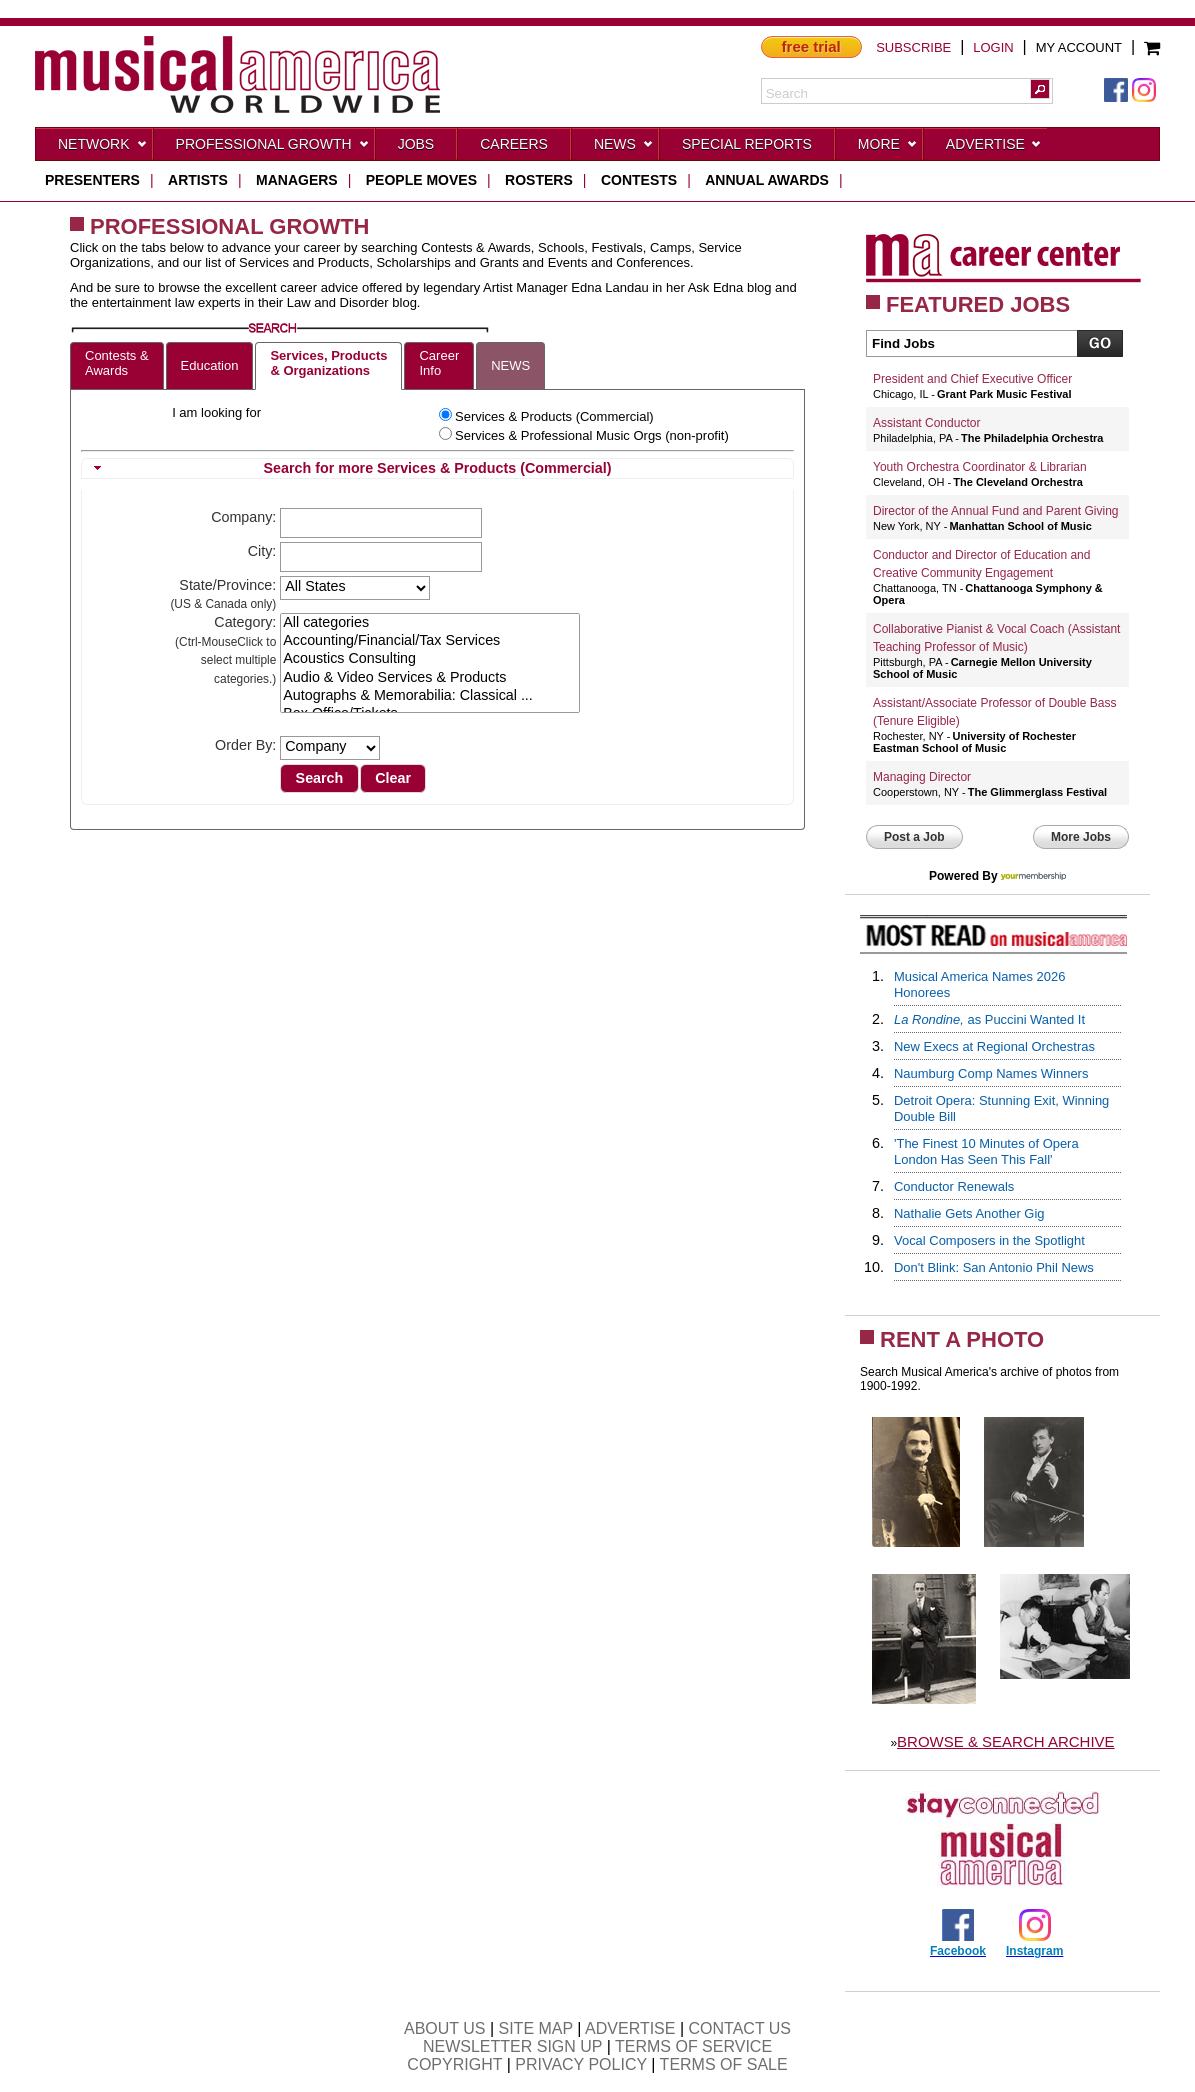 The image size is (1195, 2092). I want to click on BROWSE & SEARCH ARCHIVE, so click(1006, 1741).